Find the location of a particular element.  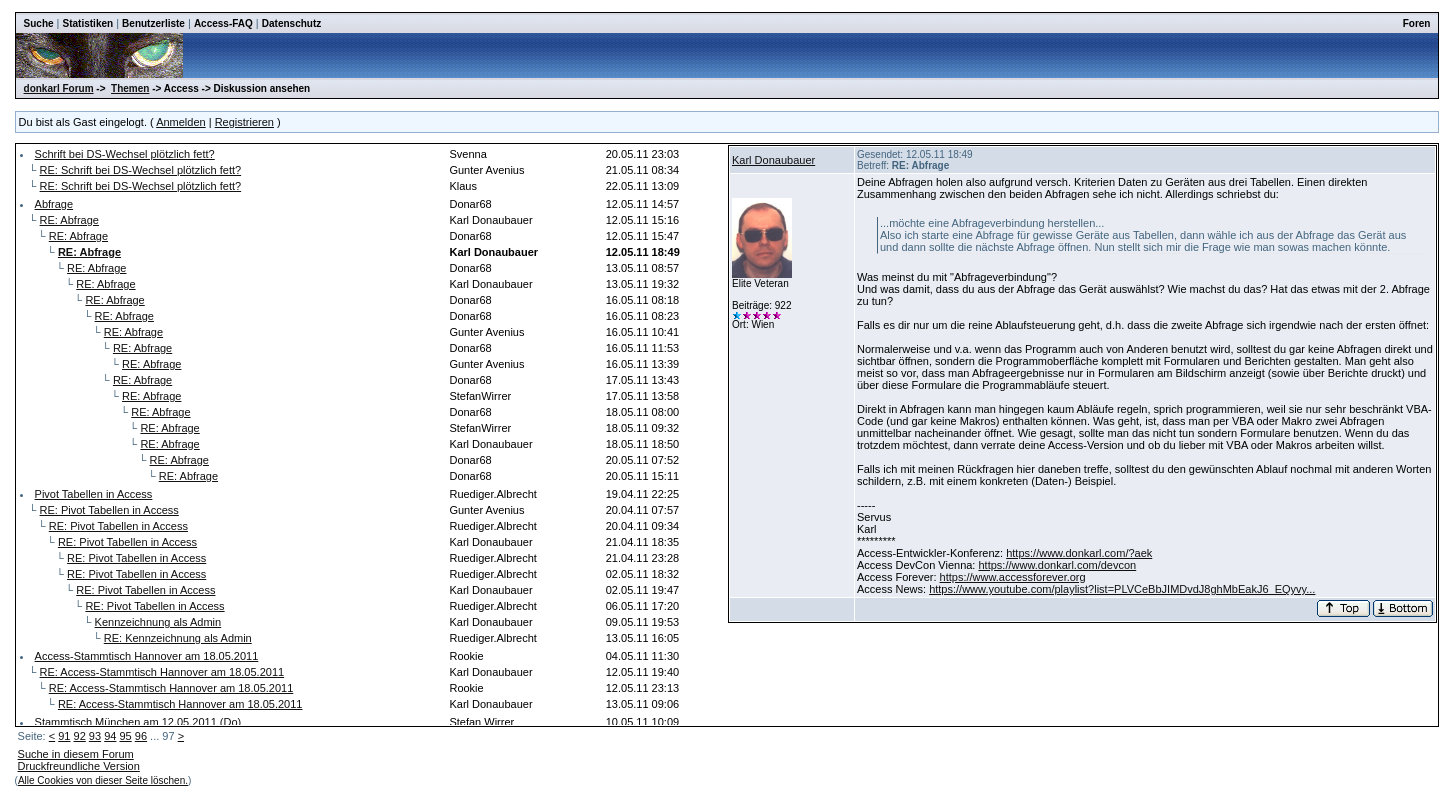

https://www.donkarl.com/?aek is located at coordinates (1079, 553).